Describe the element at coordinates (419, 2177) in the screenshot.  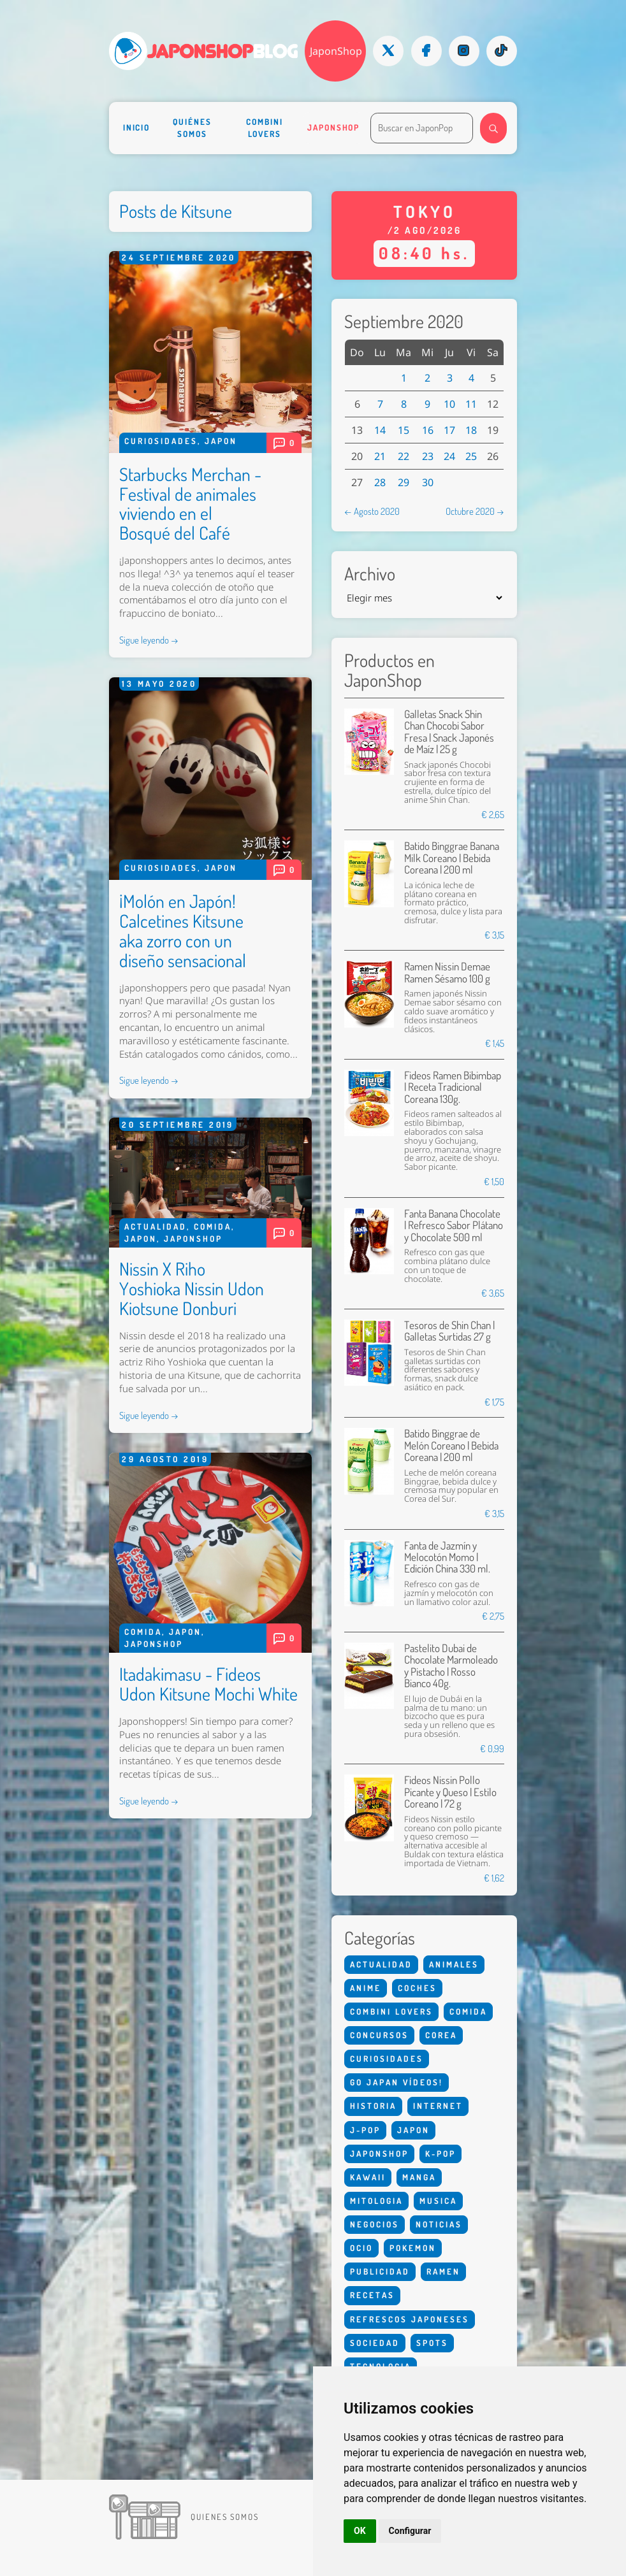
I see `Manga` at that location.